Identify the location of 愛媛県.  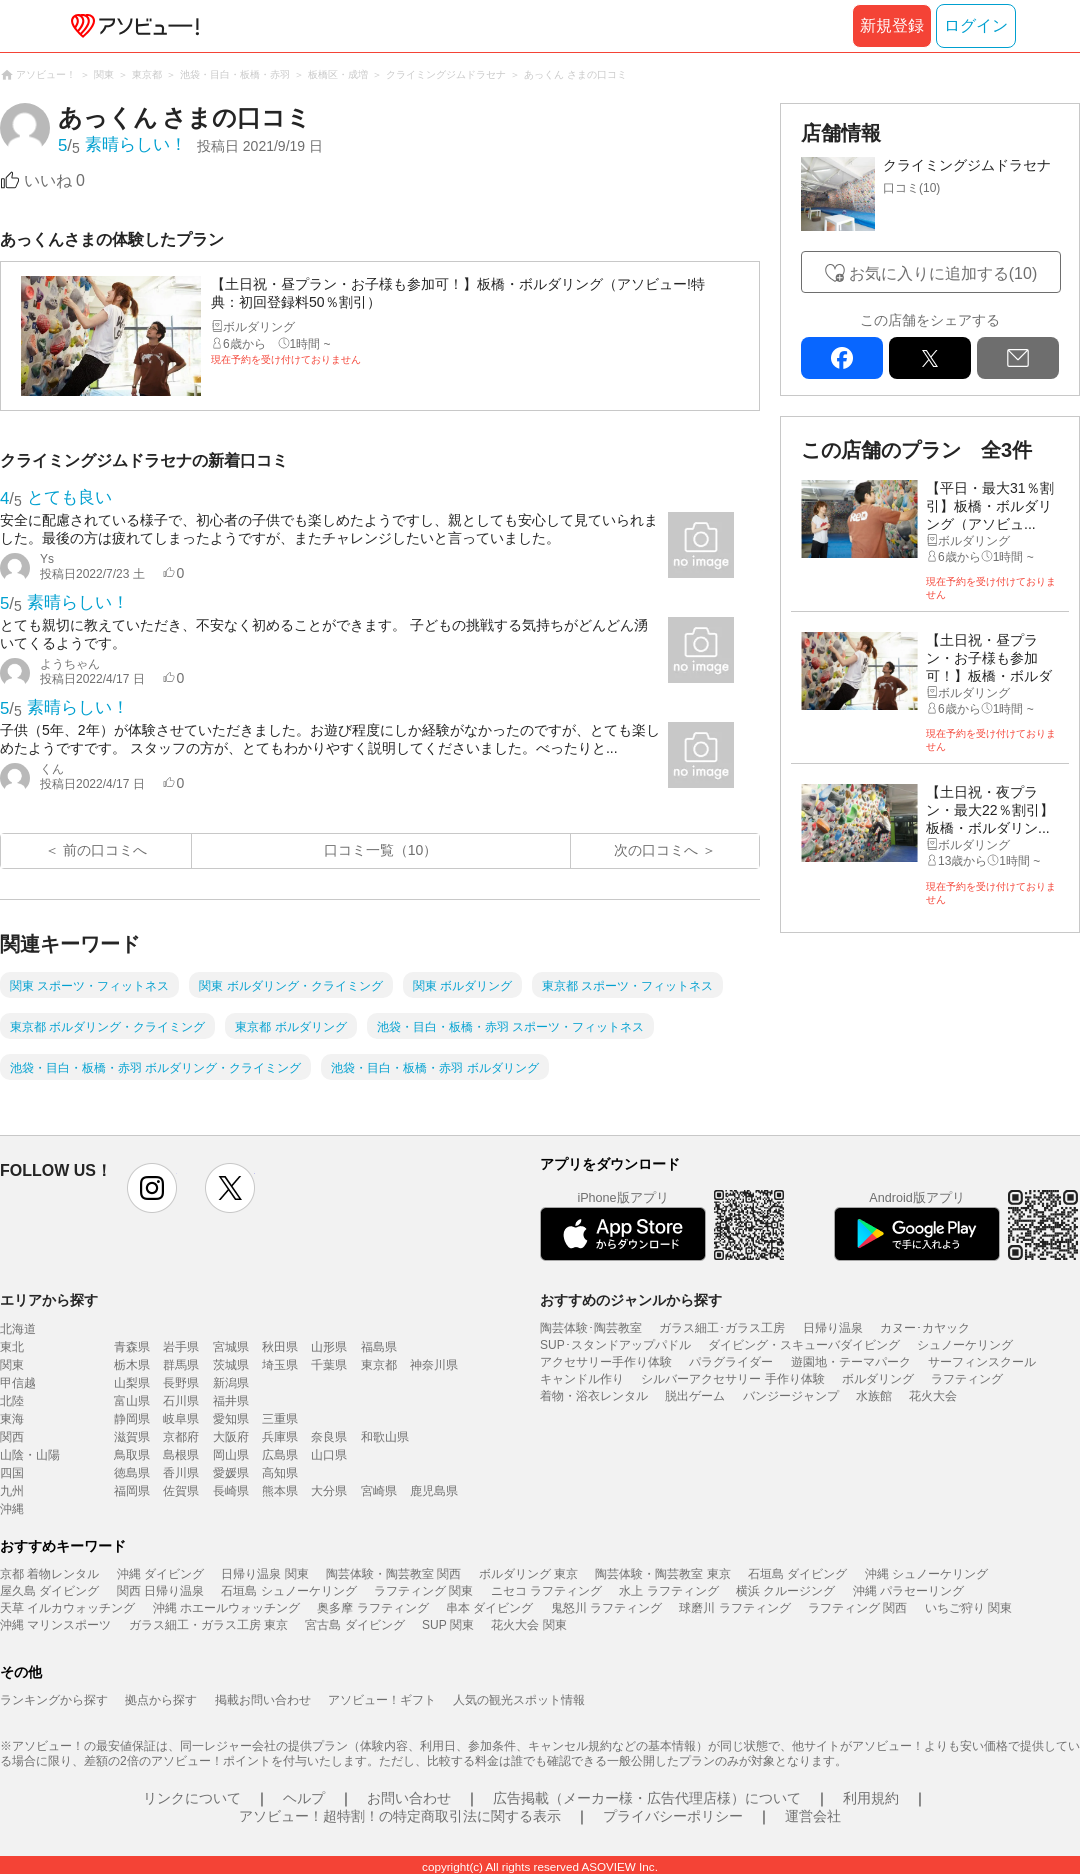
(231, 1473).